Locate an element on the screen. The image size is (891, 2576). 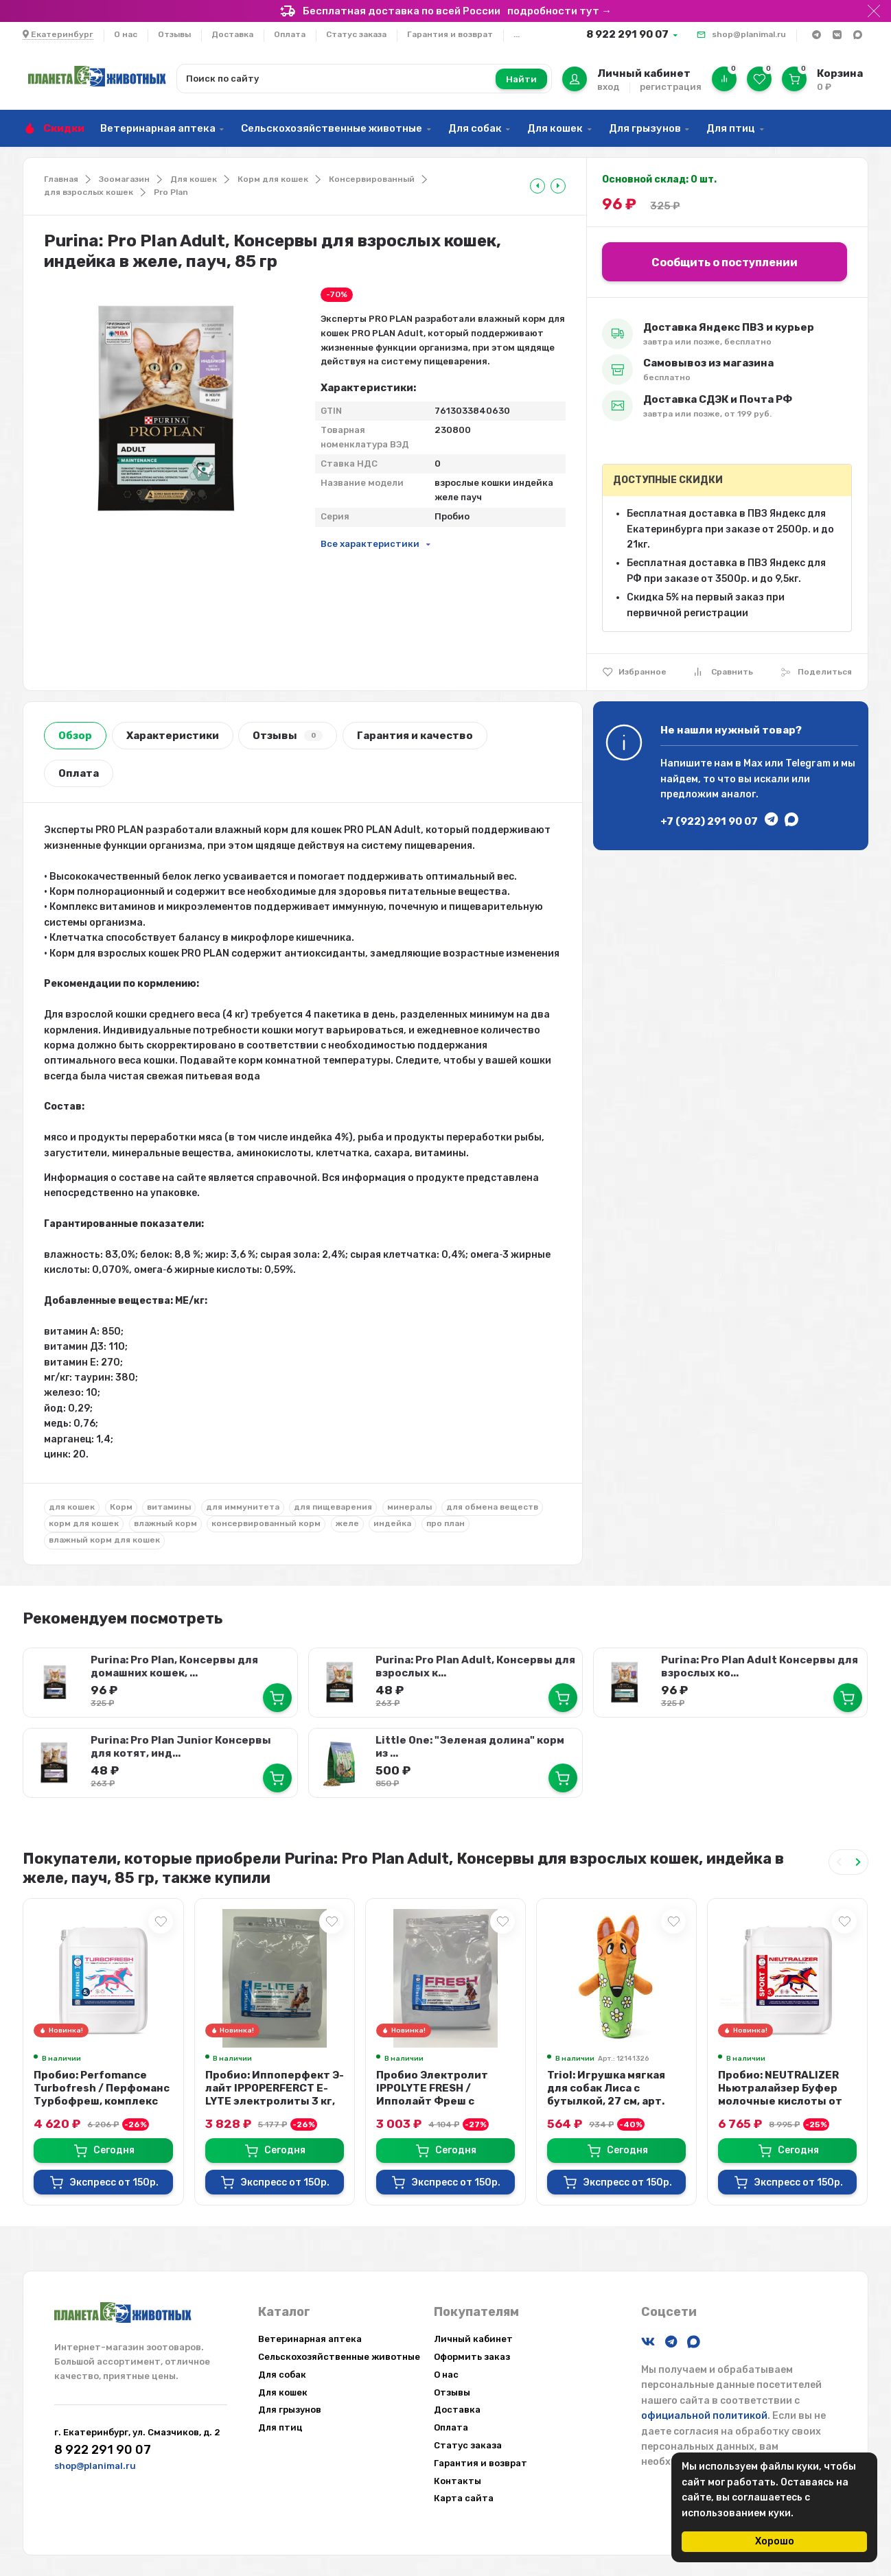
Корм для кошек is located at coordinates (273, 179).